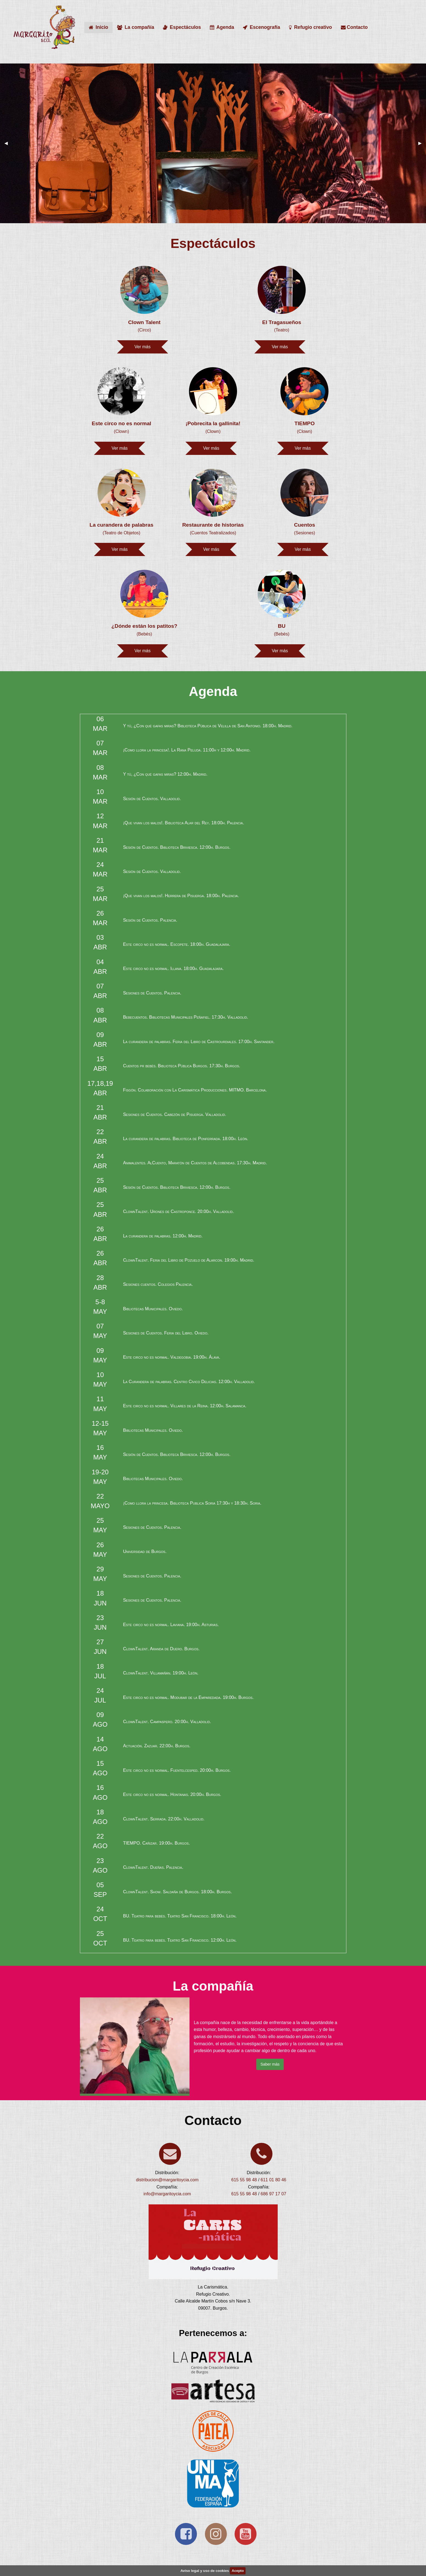 This screenshot has height=2576, width=426. I want to click on Acepto, so click(238, 2571).